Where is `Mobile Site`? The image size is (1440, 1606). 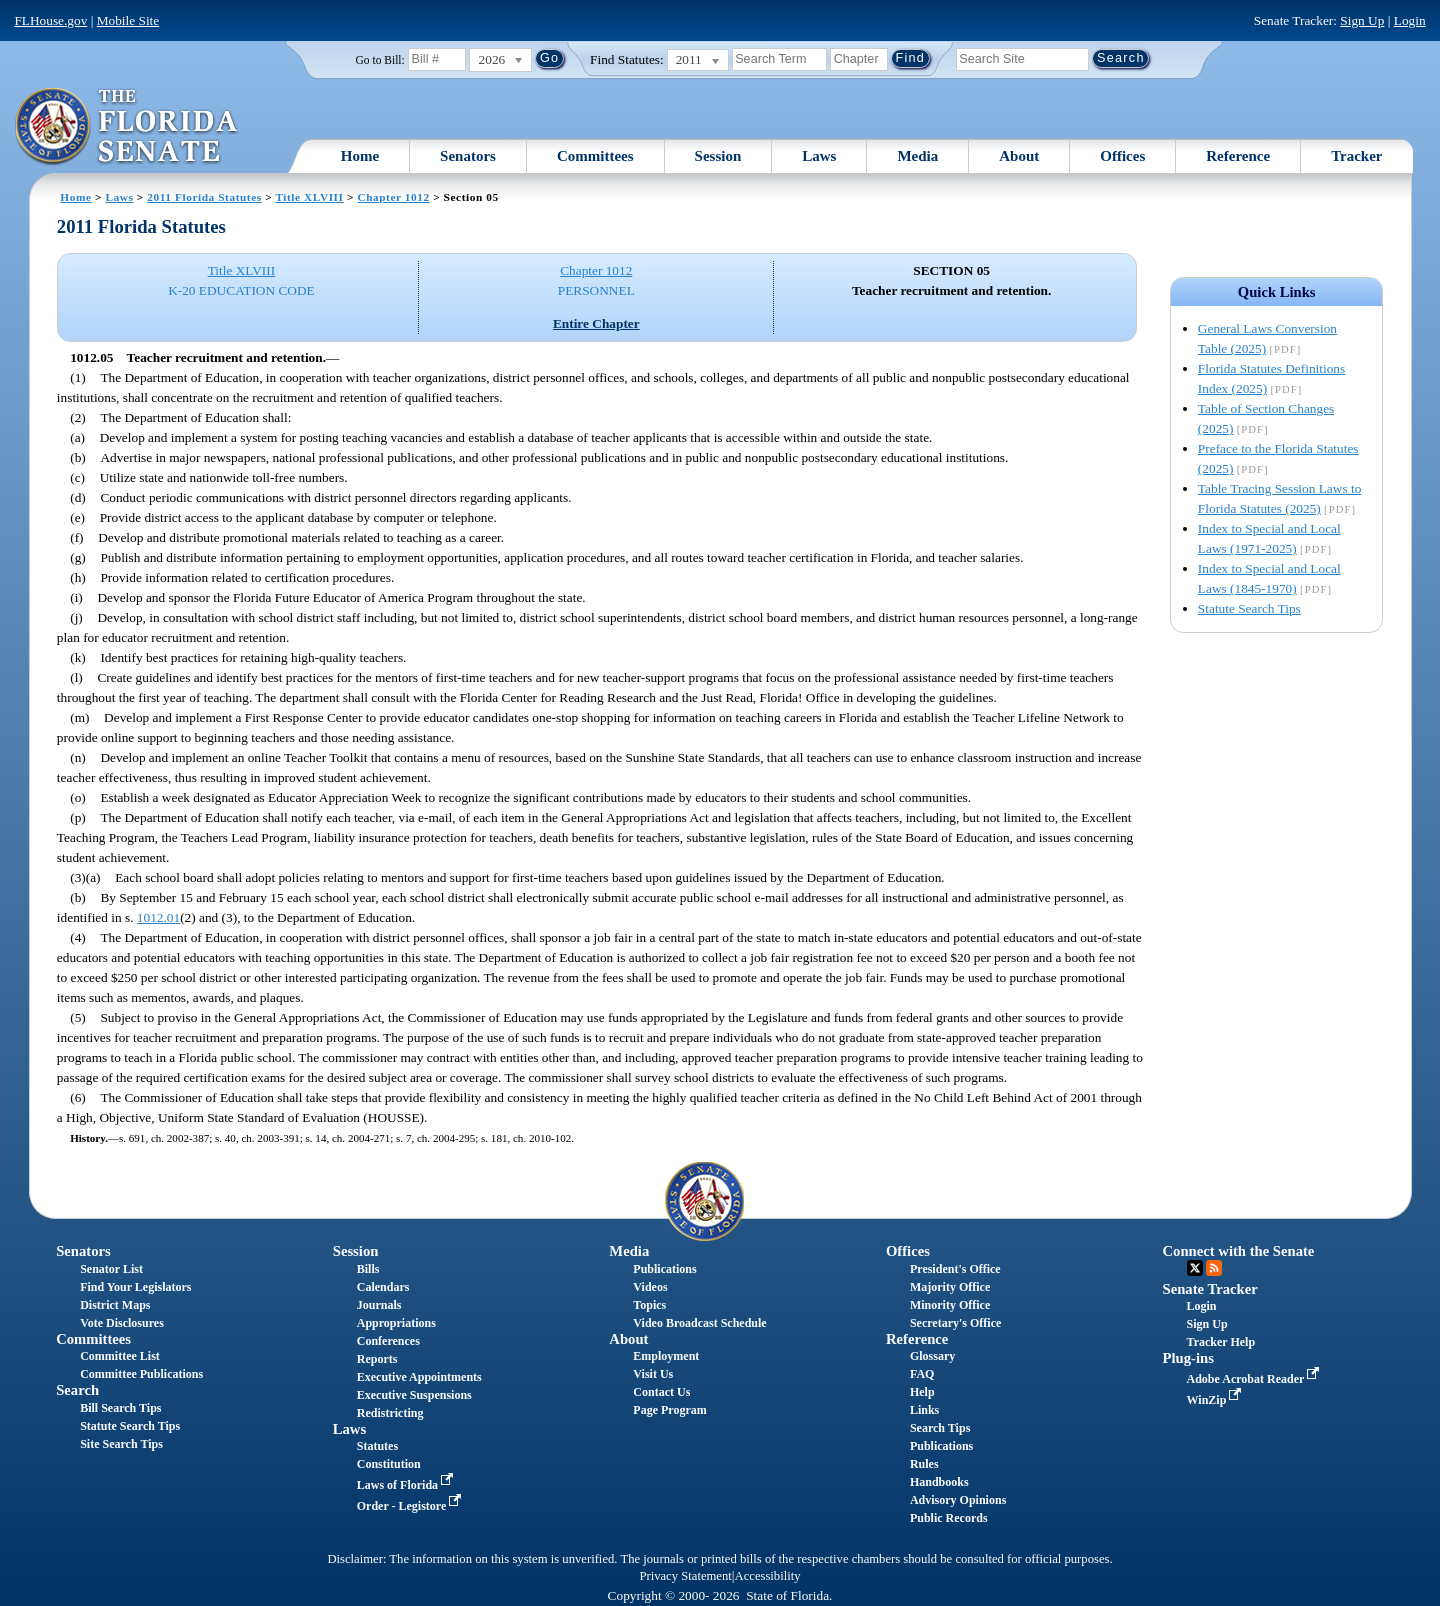 Mobile Site is located at coordinates (128, 20).